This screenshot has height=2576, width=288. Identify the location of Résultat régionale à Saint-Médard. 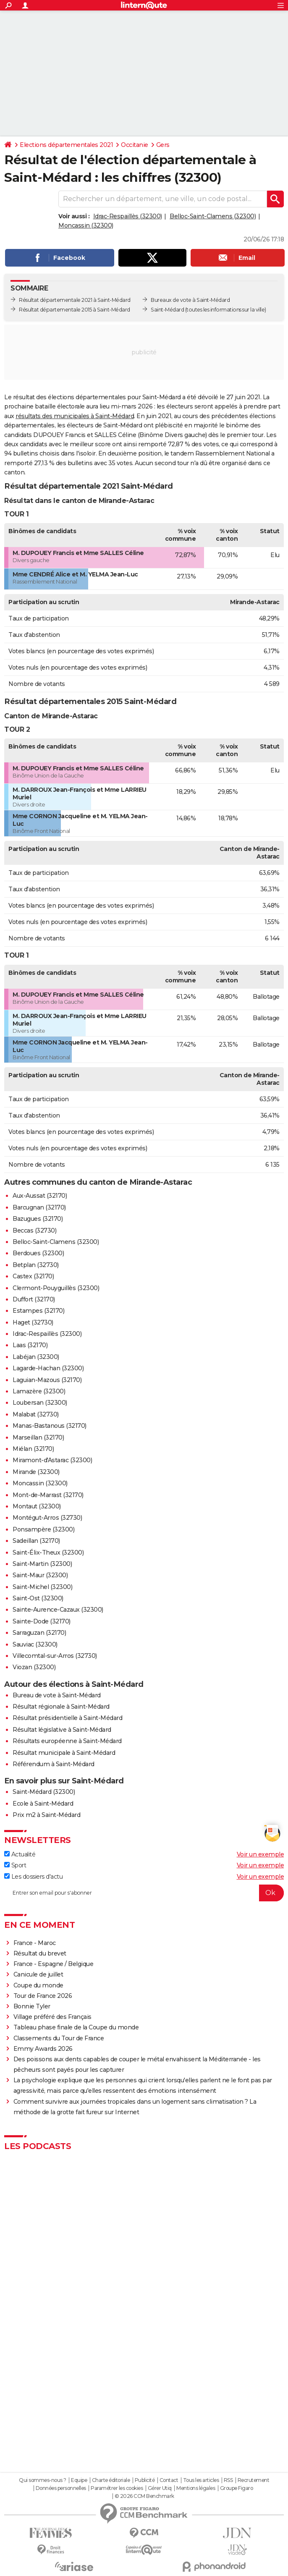
(61, 1706).